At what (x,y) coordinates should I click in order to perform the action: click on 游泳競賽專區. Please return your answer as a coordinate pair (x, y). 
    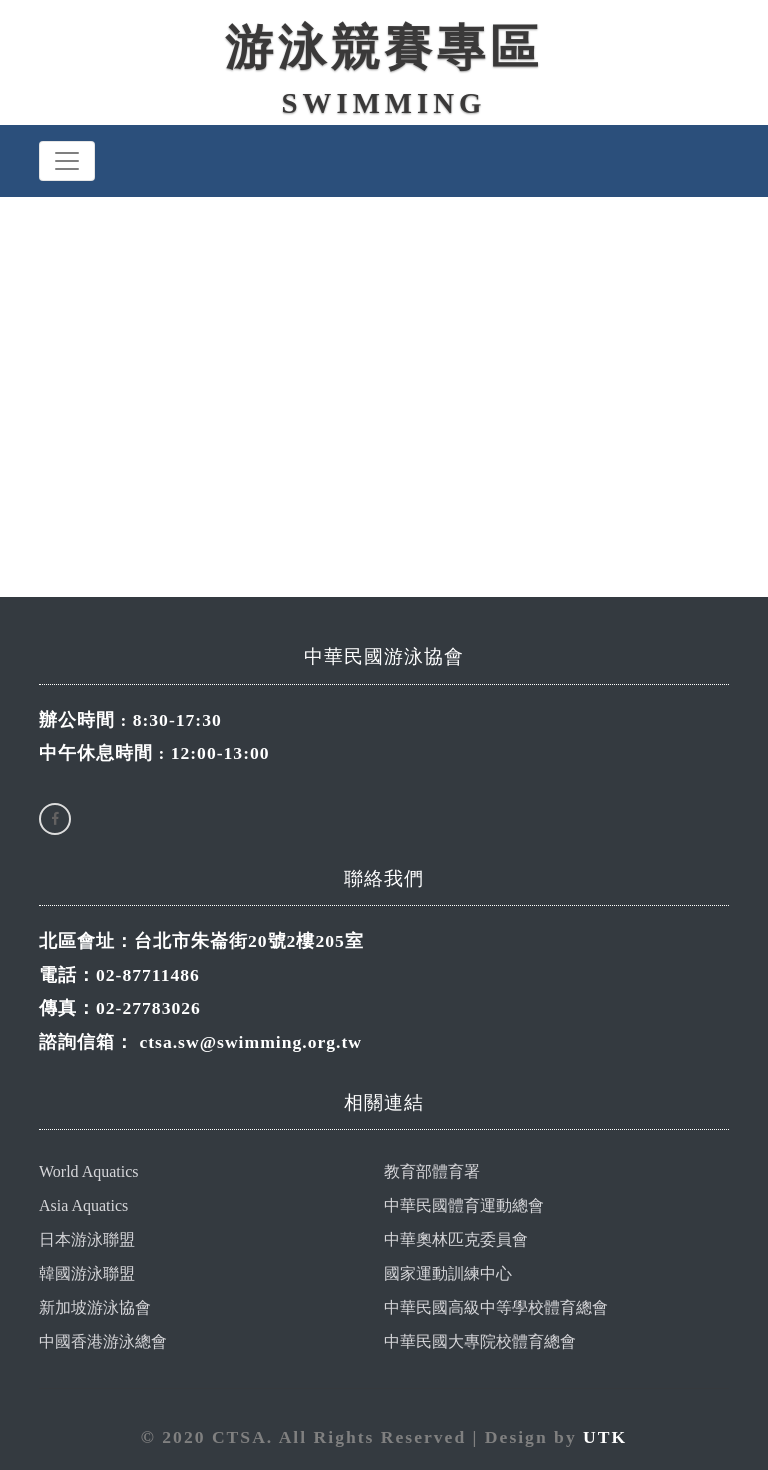
    Looking at the image, I should click on (384, 47).